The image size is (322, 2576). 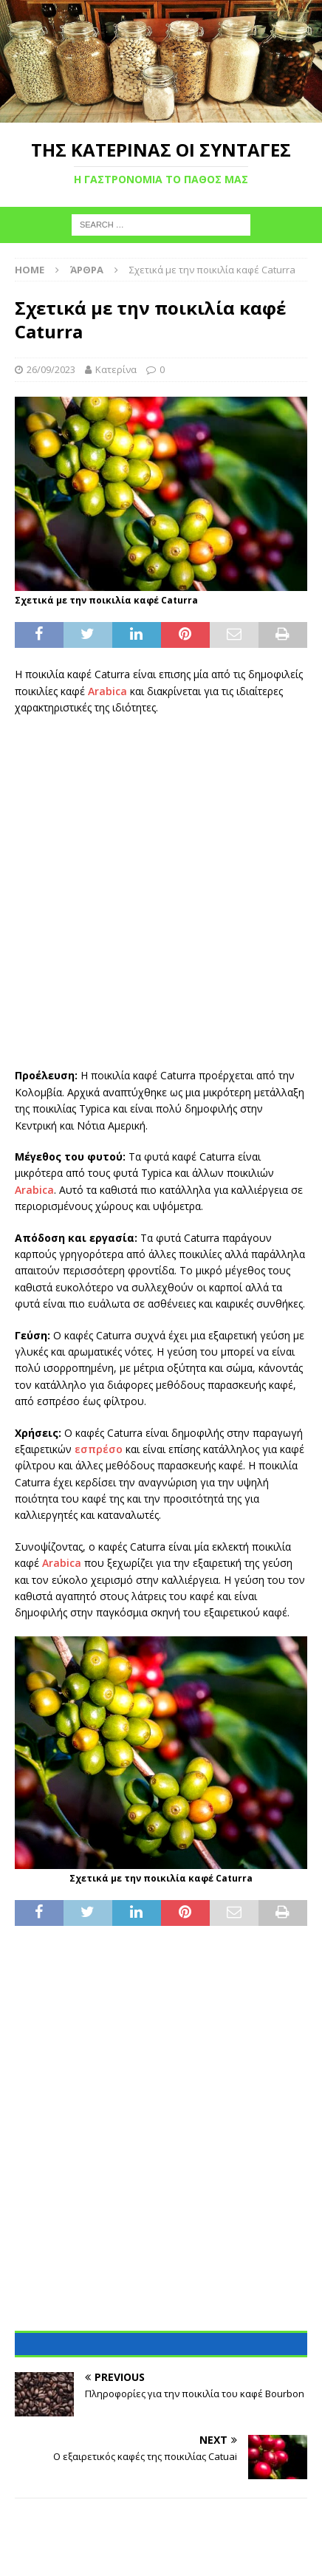 I want to click on Κατερίνα, so click(x=116, y=369).